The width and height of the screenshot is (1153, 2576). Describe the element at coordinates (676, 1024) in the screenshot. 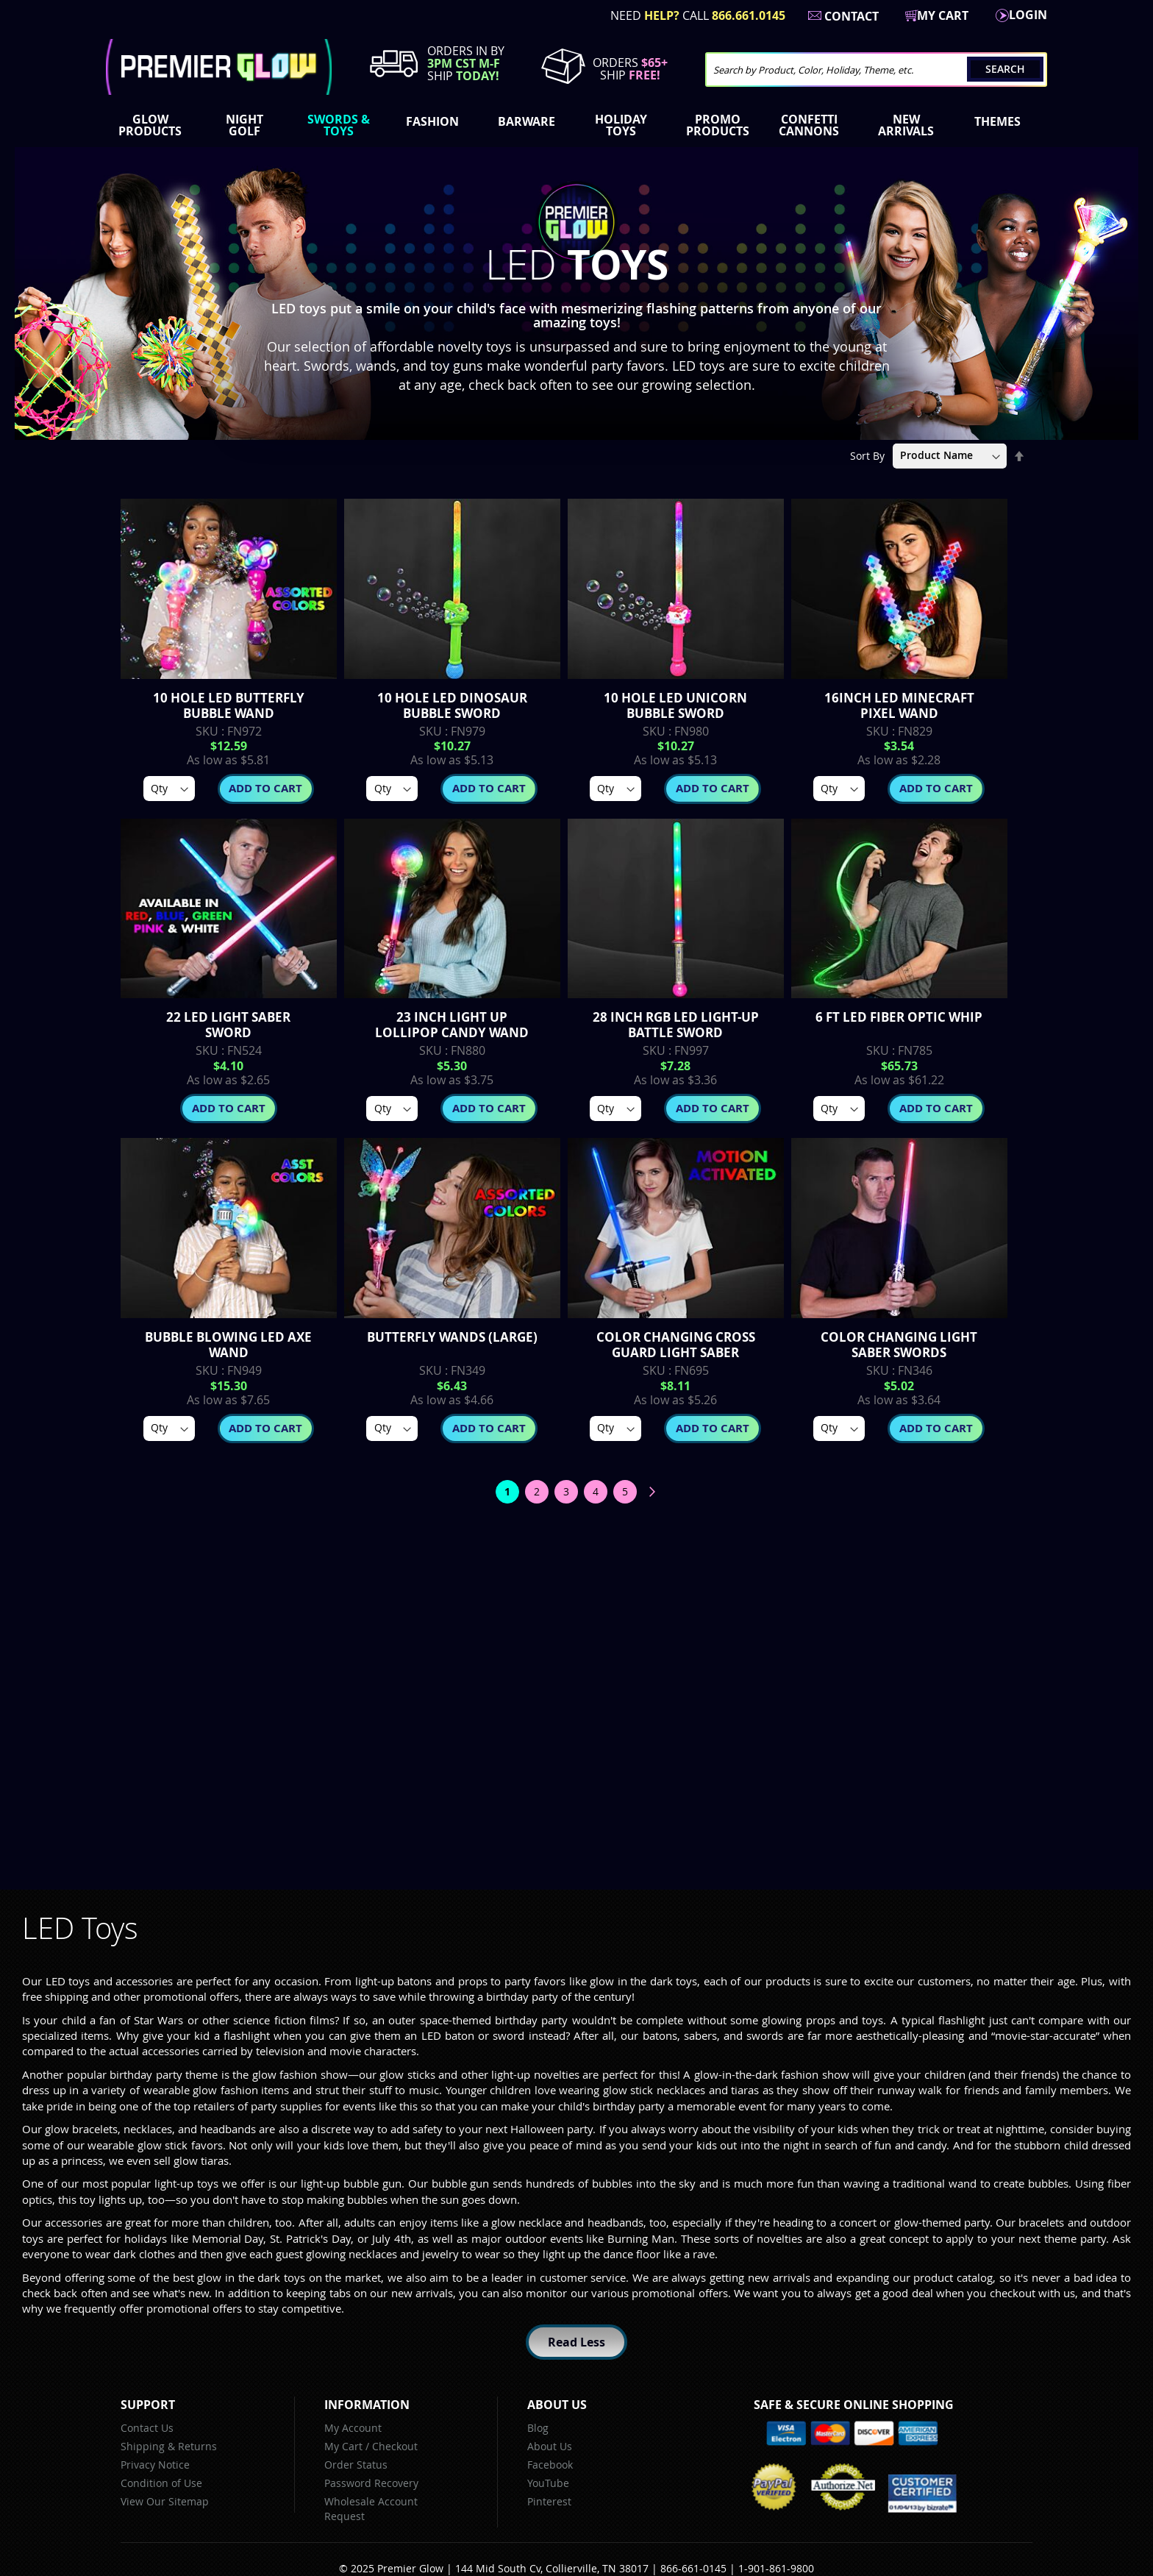

I see `28 inch RGB LED Light-Up Battle Sword` at that location.